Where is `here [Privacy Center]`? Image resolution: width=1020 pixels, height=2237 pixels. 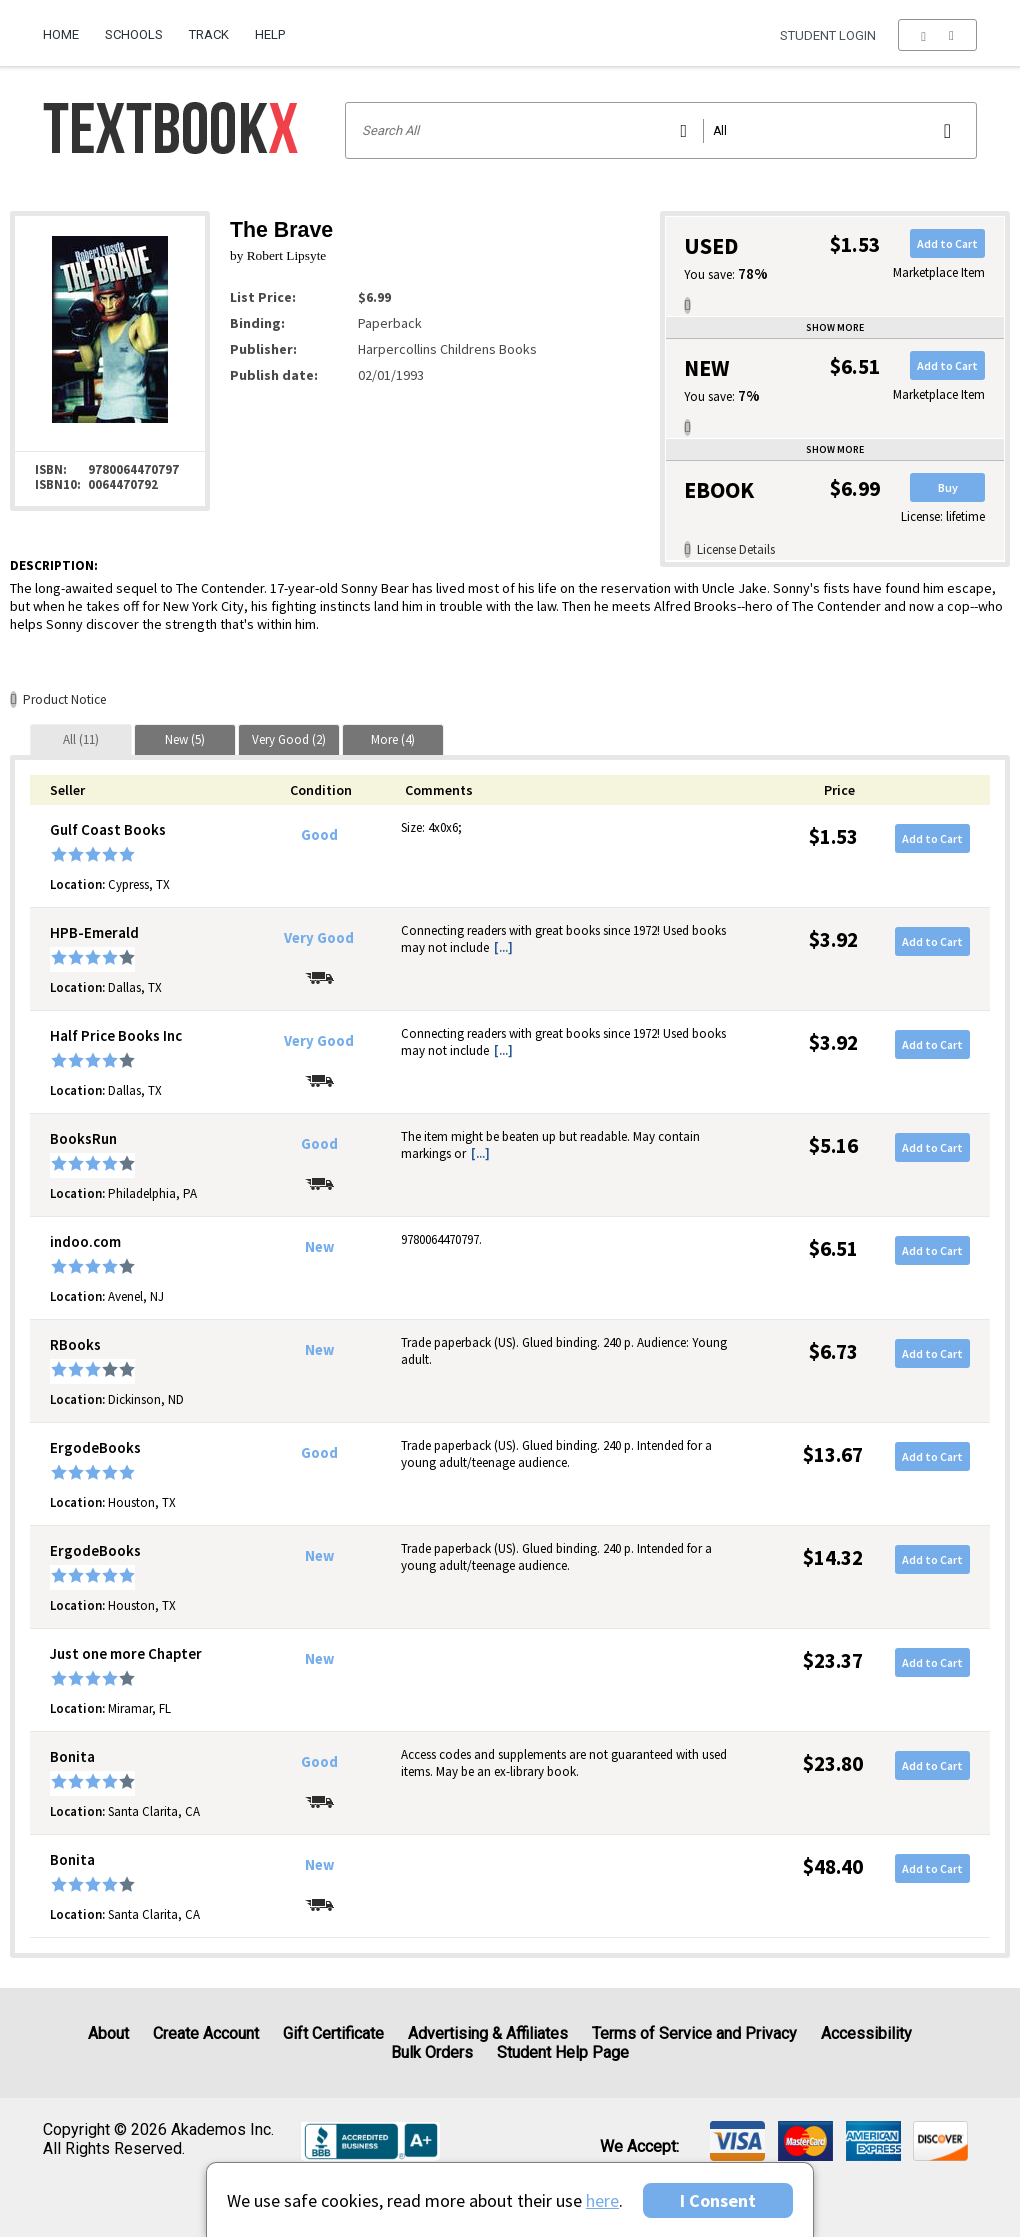 here [Privacy Center] is located at coordinates (602, 2200).